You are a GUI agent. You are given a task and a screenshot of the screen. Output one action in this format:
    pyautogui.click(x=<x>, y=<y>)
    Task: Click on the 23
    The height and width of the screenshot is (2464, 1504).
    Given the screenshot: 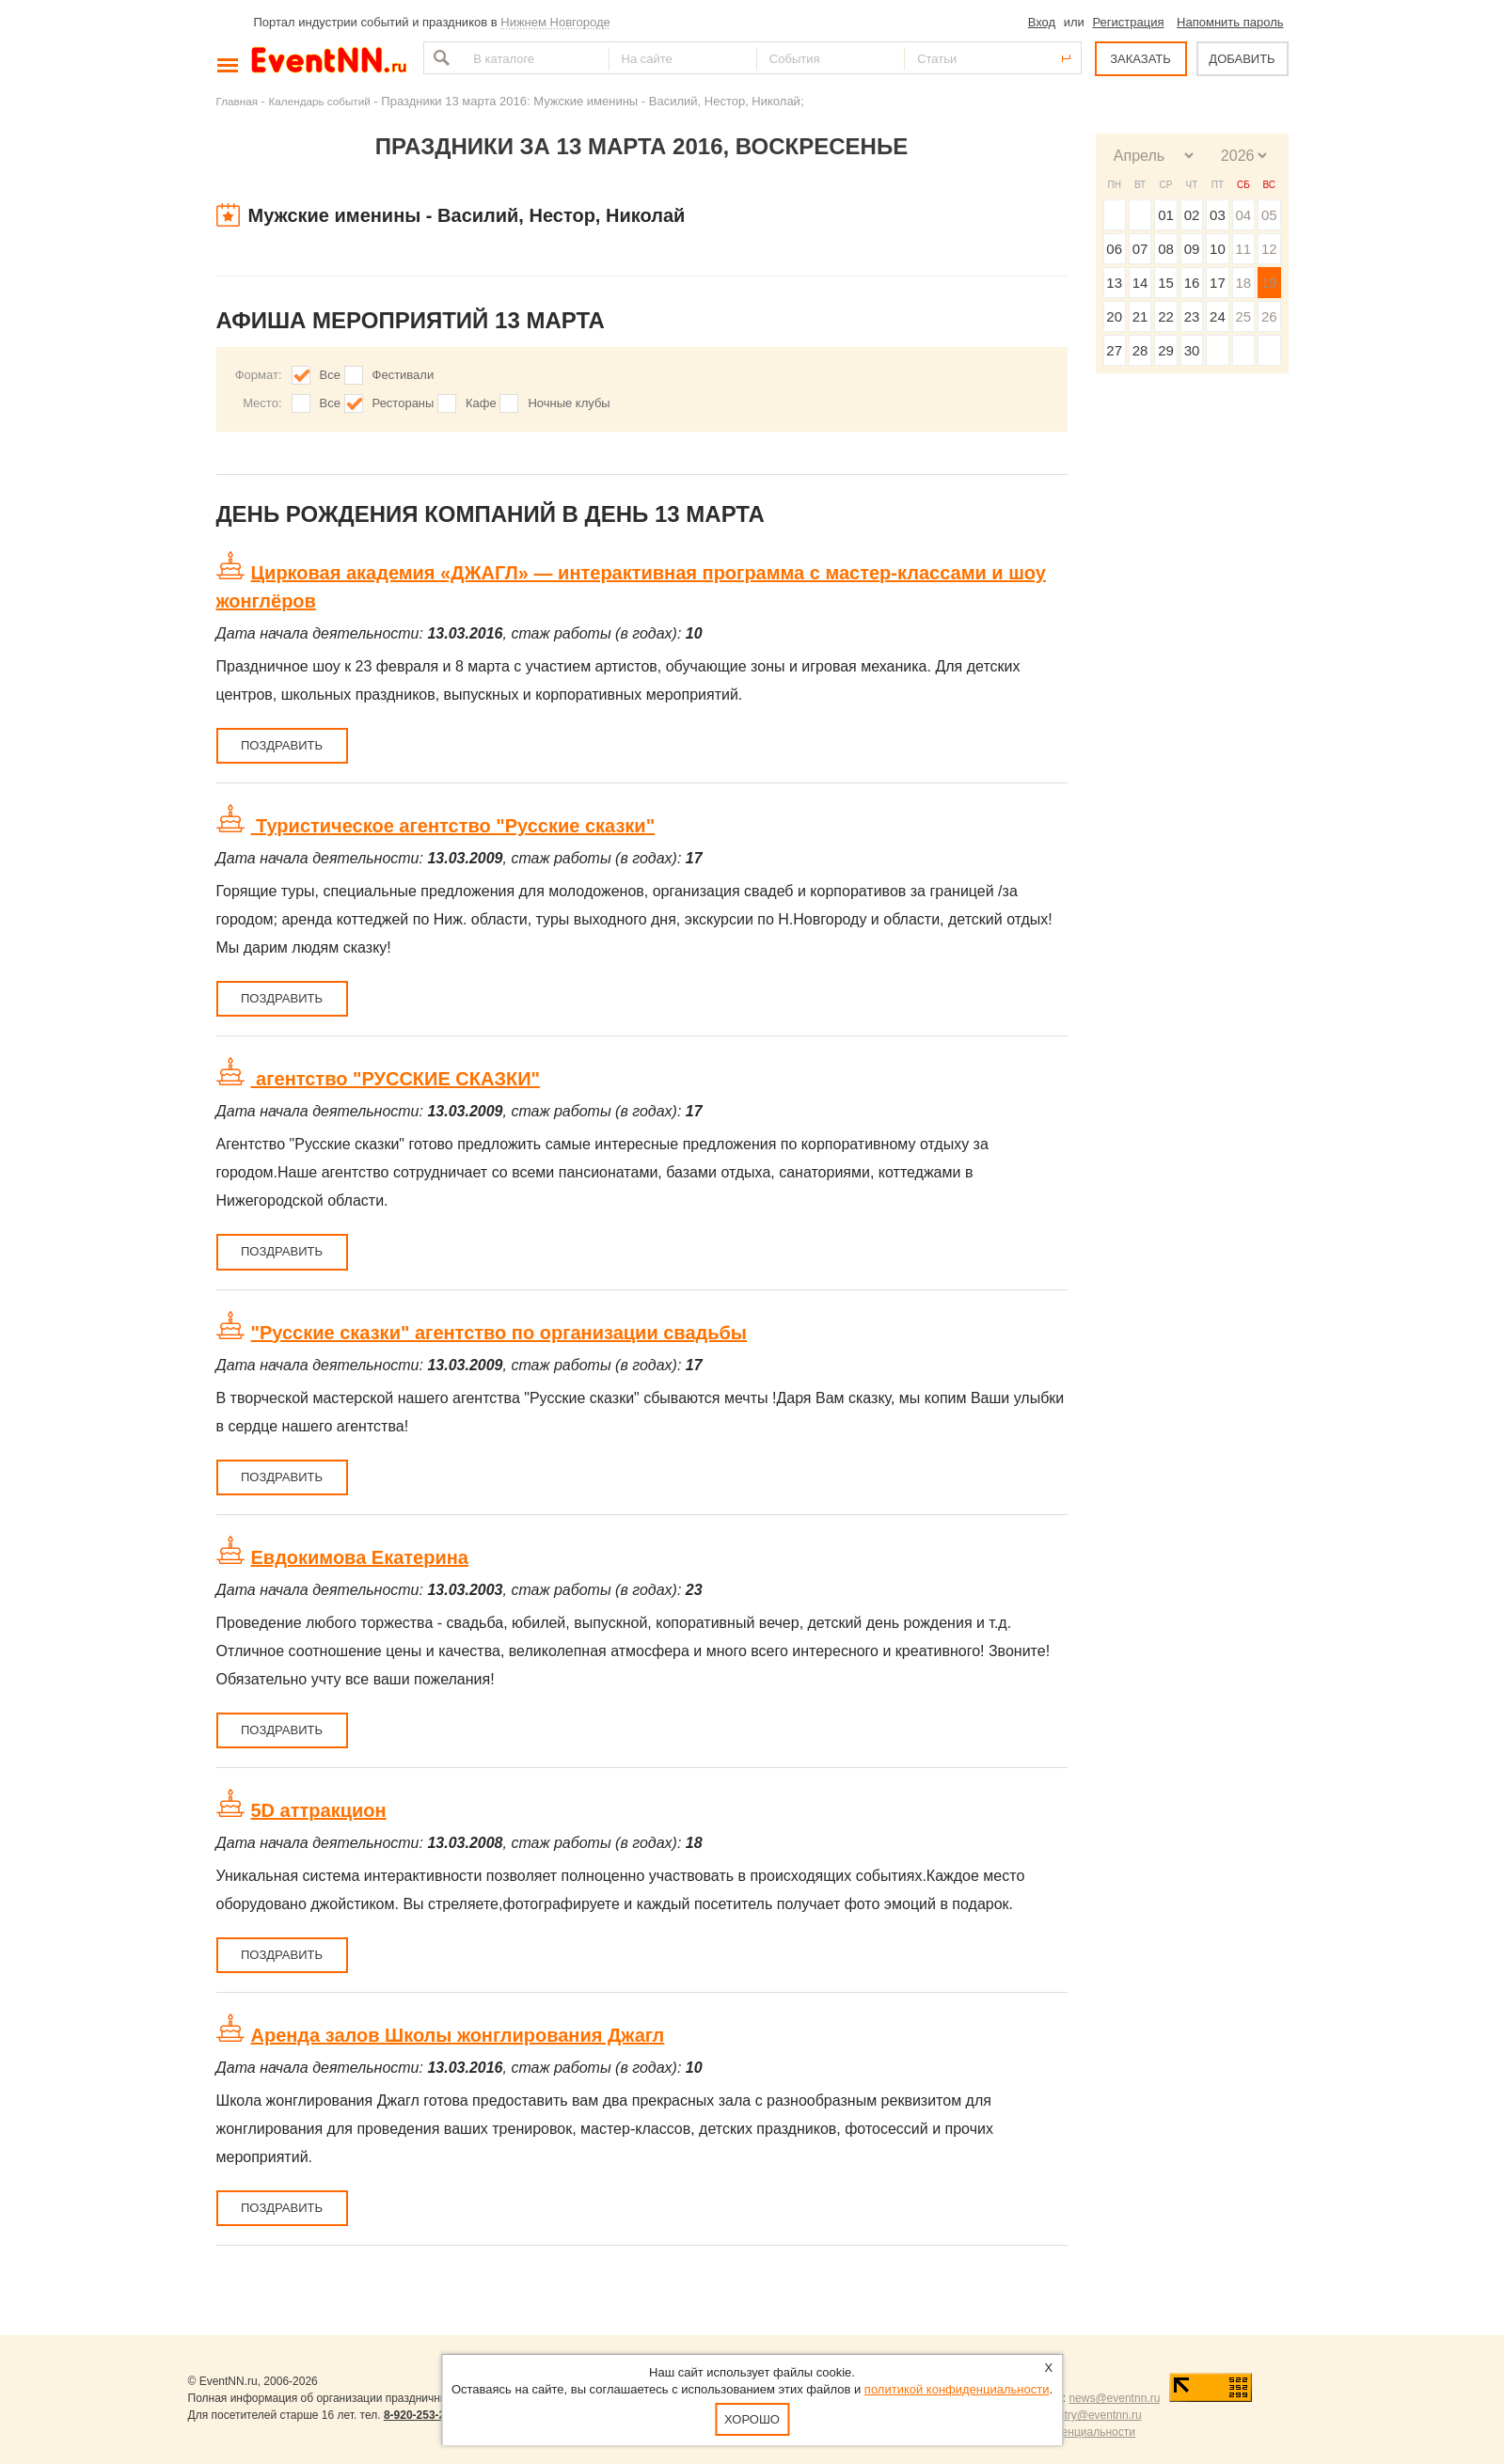 What is the action you would take?
    pyautogui.click(x=1192, y=316)
    